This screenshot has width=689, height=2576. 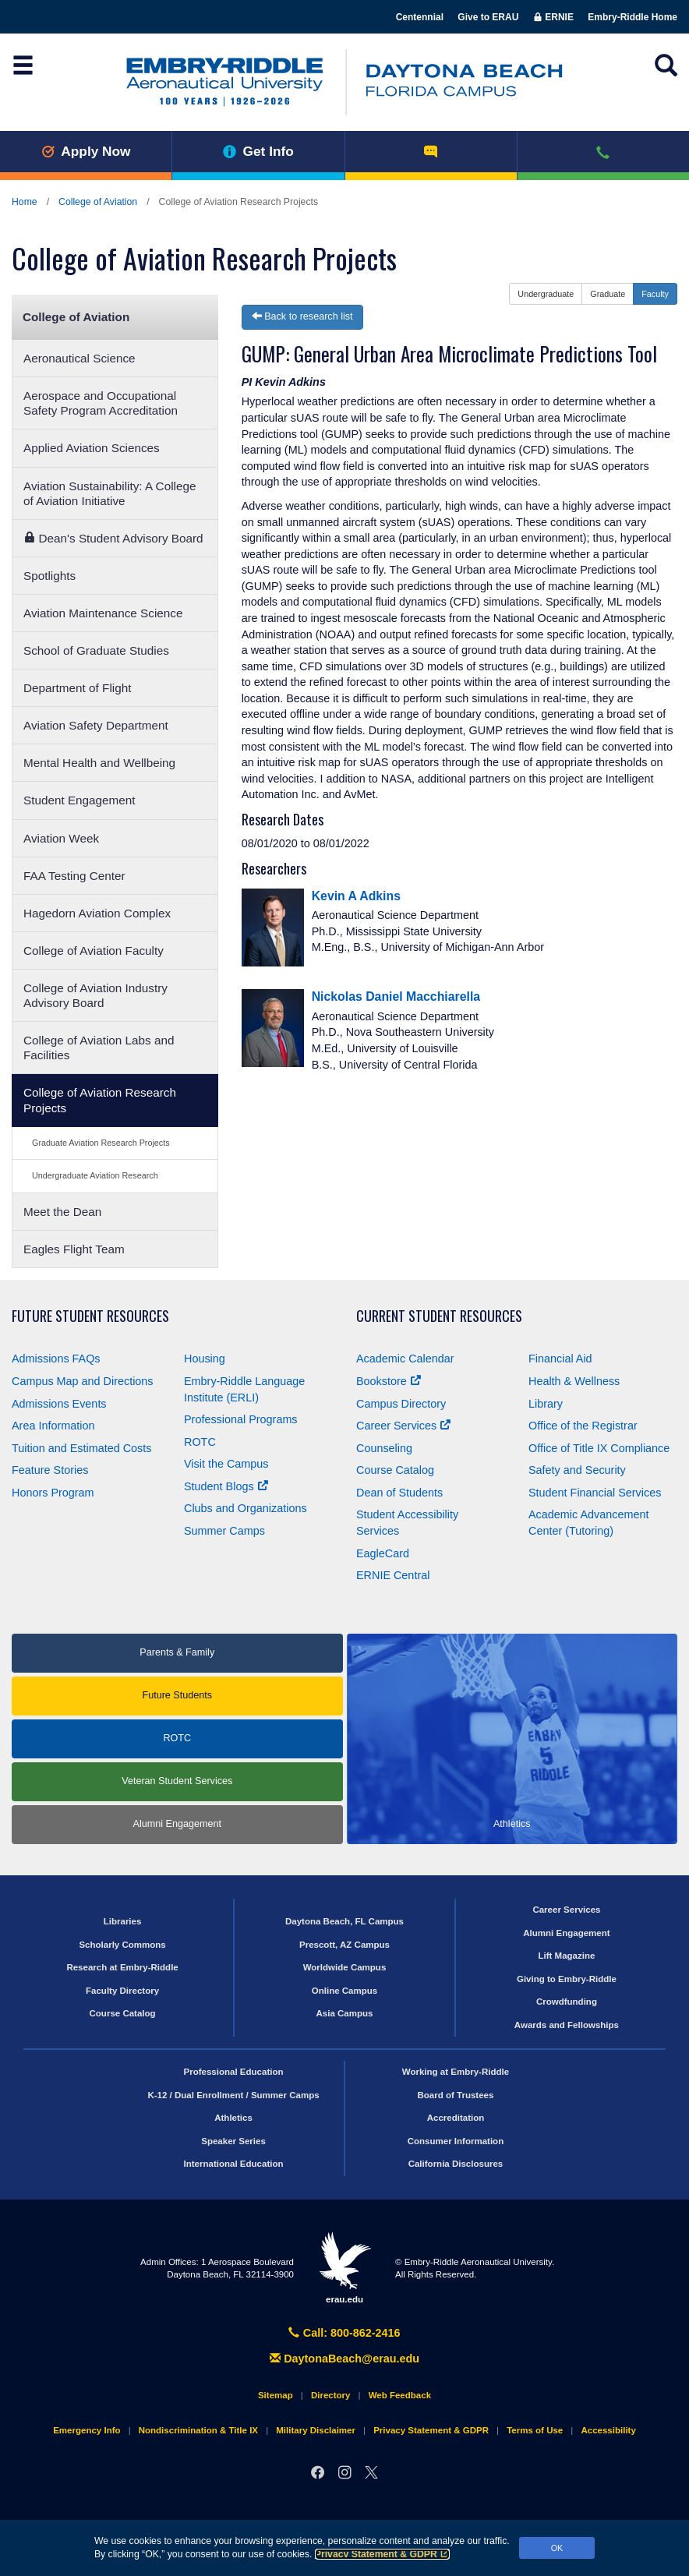 What do you see at coordinates (50, 1470) in the screenshot?
I see `Feature Stories` at bounding box center [50, 1470].